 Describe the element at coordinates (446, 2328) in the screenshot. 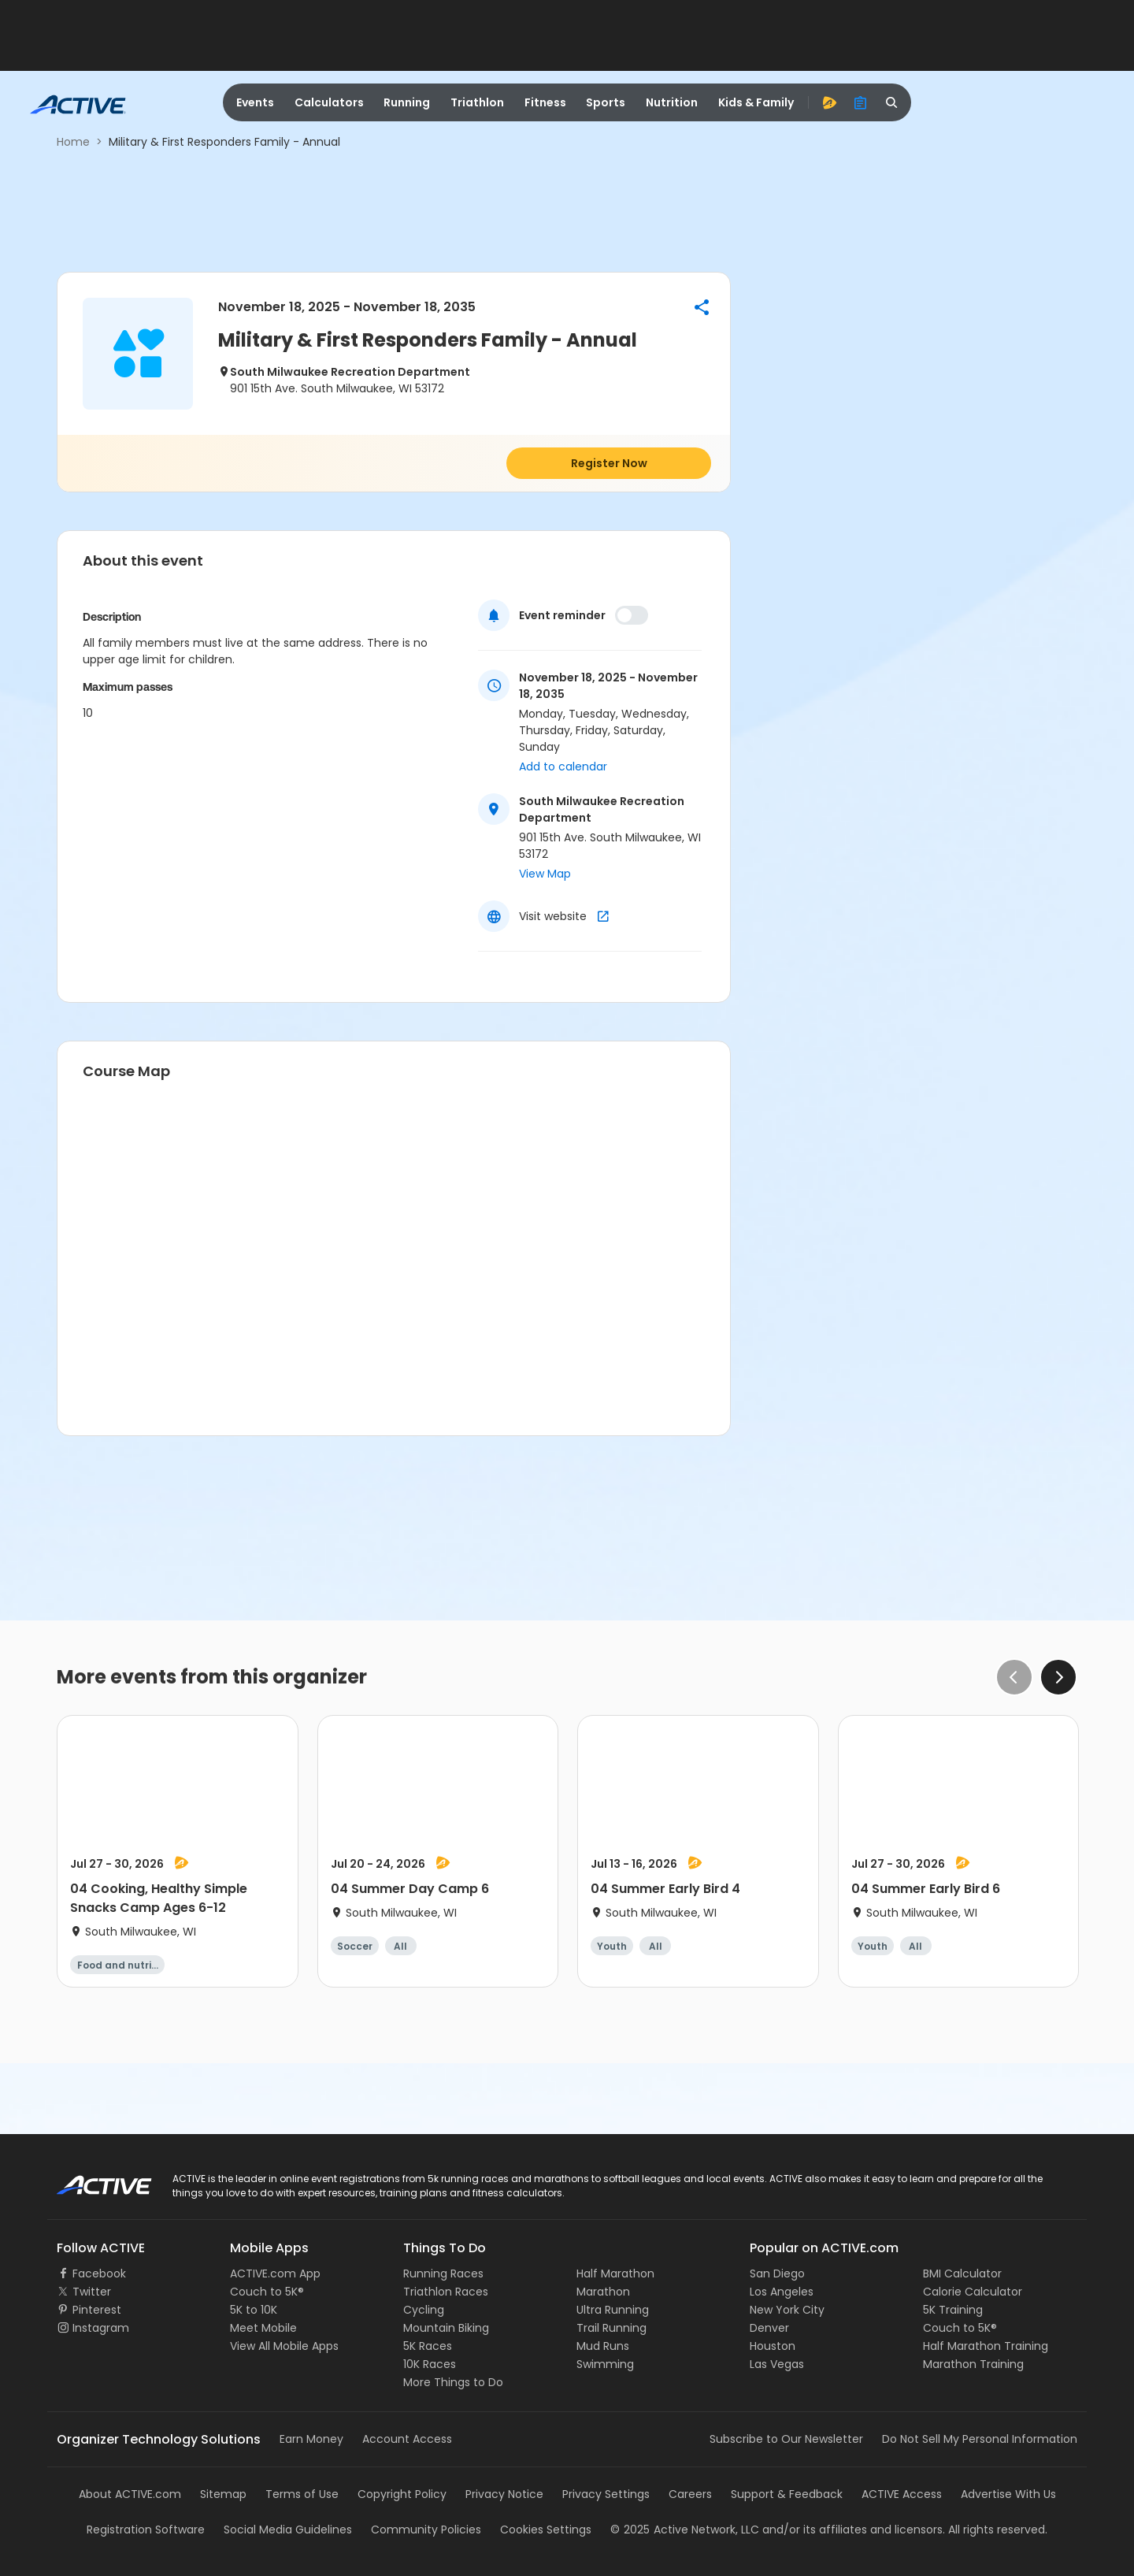

I see `Mountain Biking` at that location.